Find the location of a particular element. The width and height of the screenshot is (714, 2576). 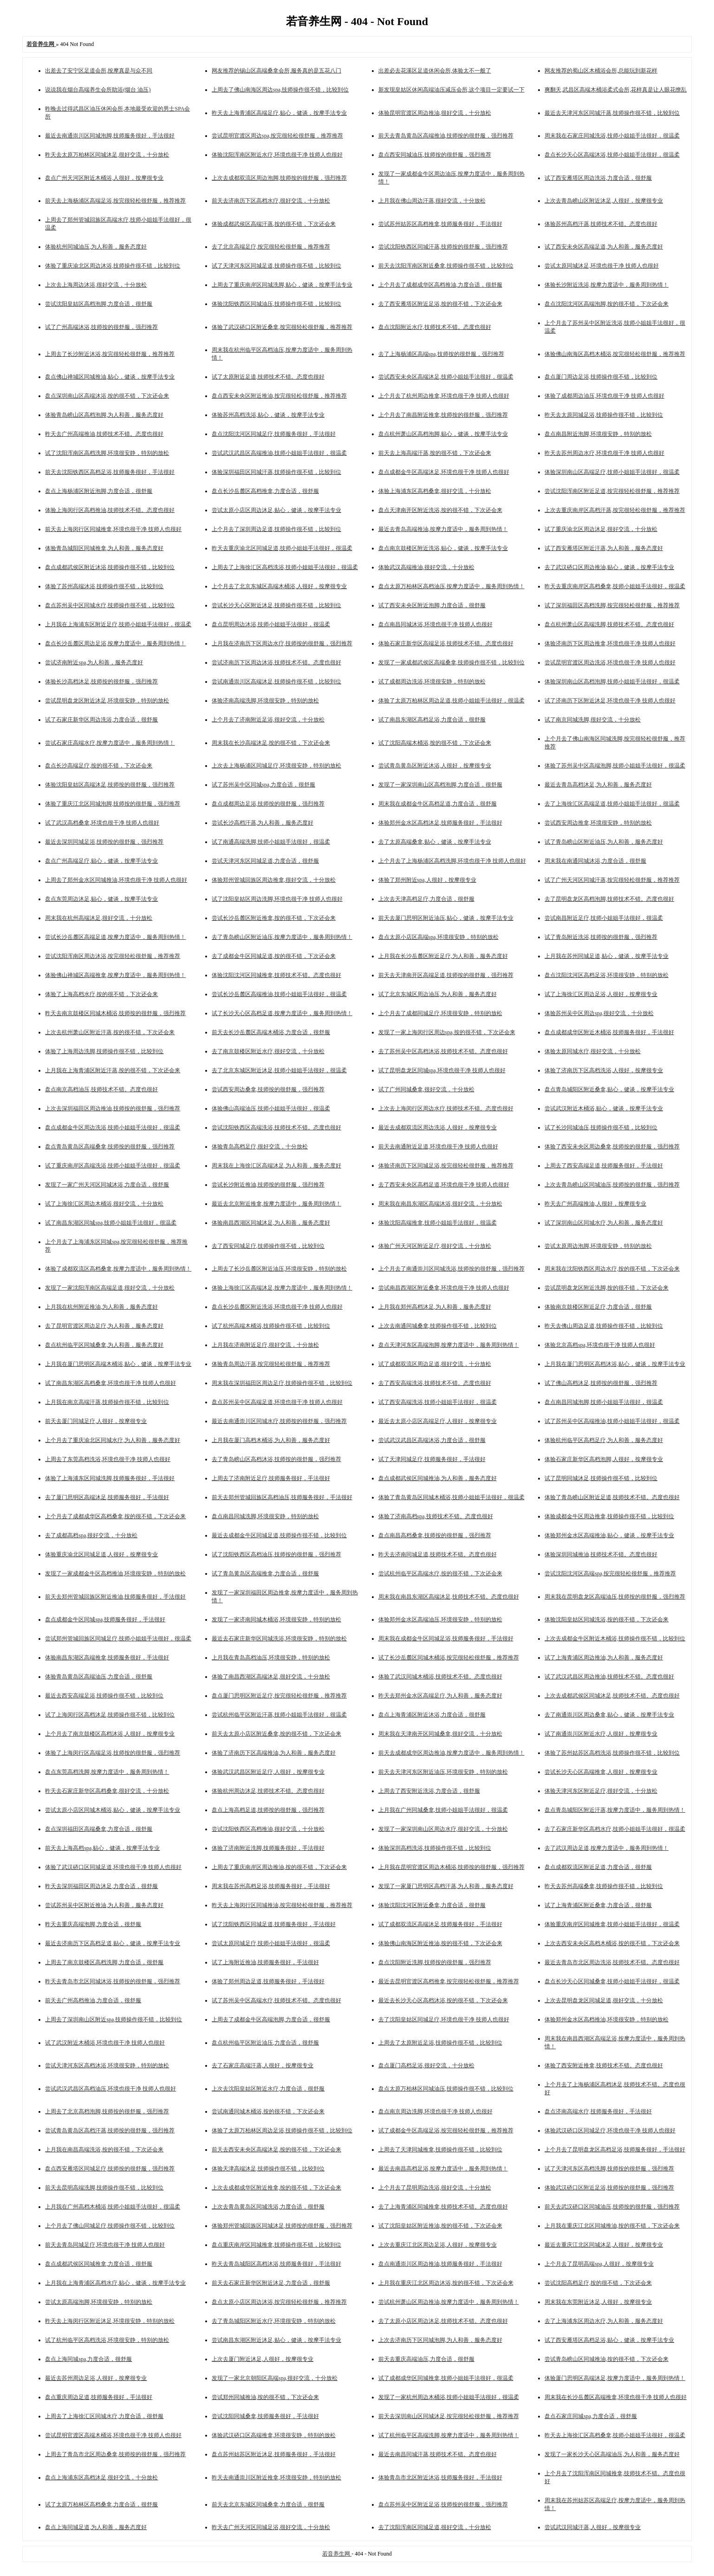

上周去了东莞高档洗浴,环境也很干净 技师人也很好 is located at coordinates (107, 1459).